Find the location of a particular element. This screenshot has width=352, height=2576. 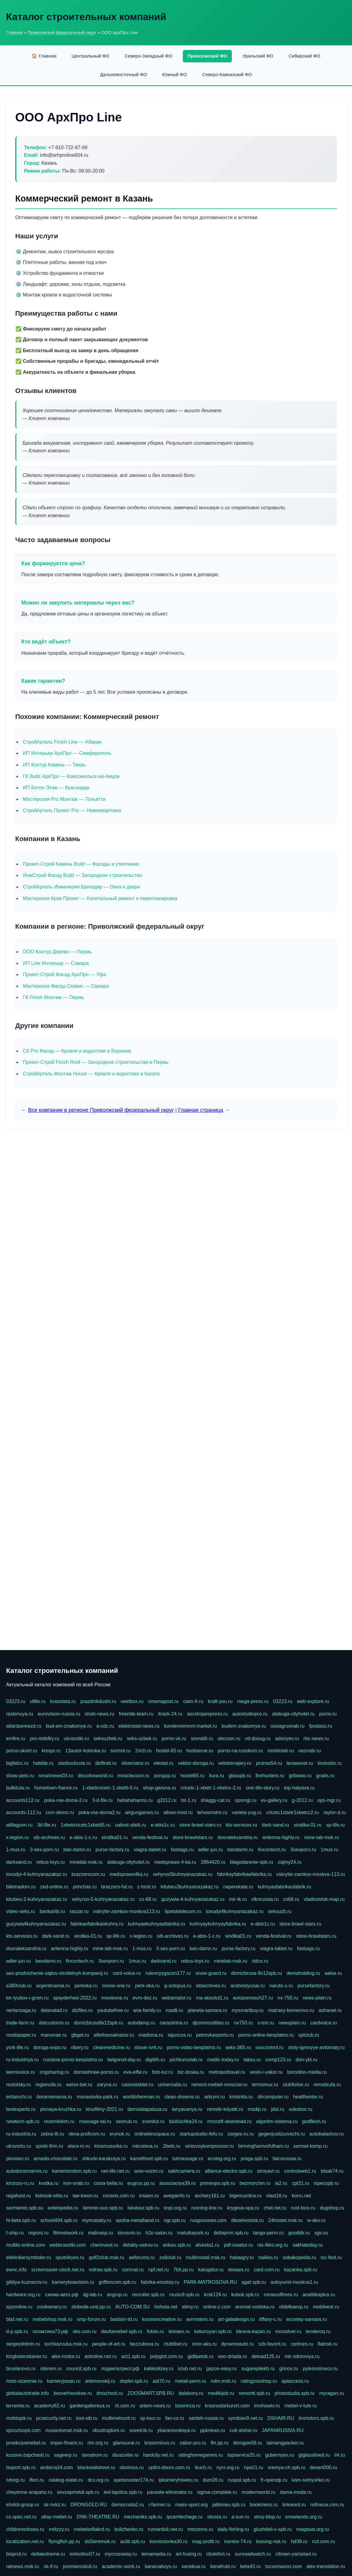

multimodal.msk.ru is located at coordinates (205, 2257).